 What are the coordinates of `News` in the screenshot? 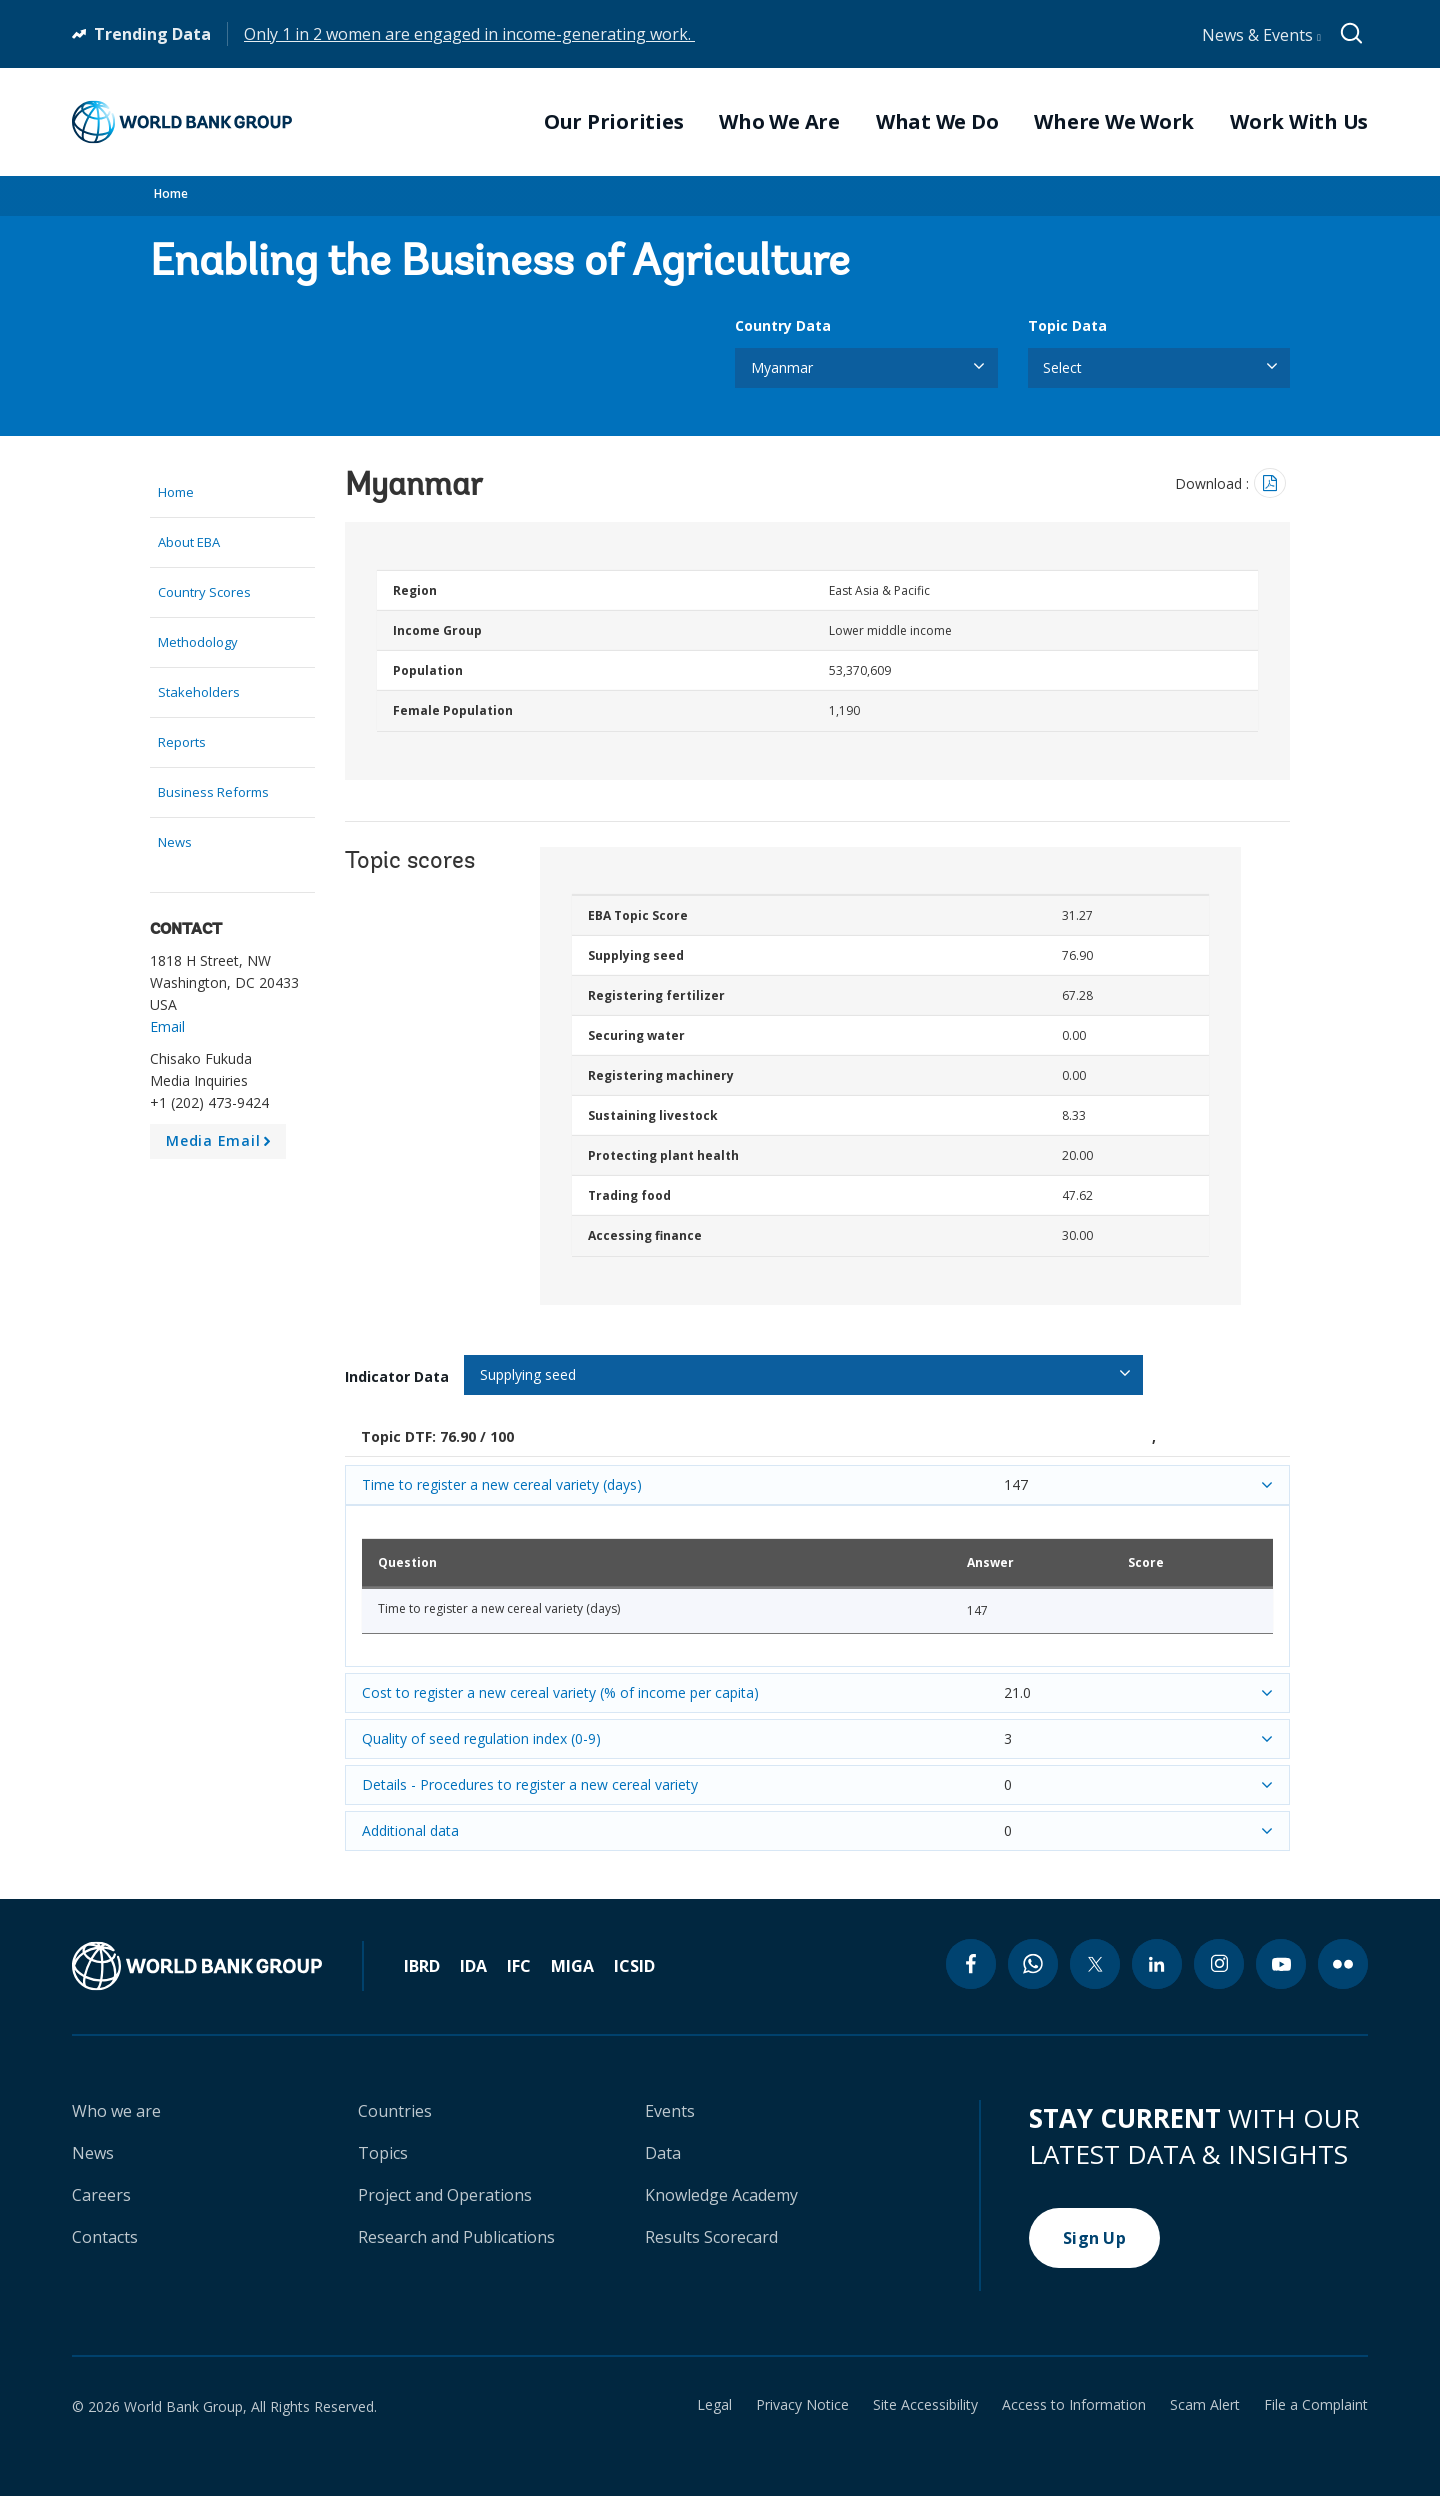 It's located at (175, 842).